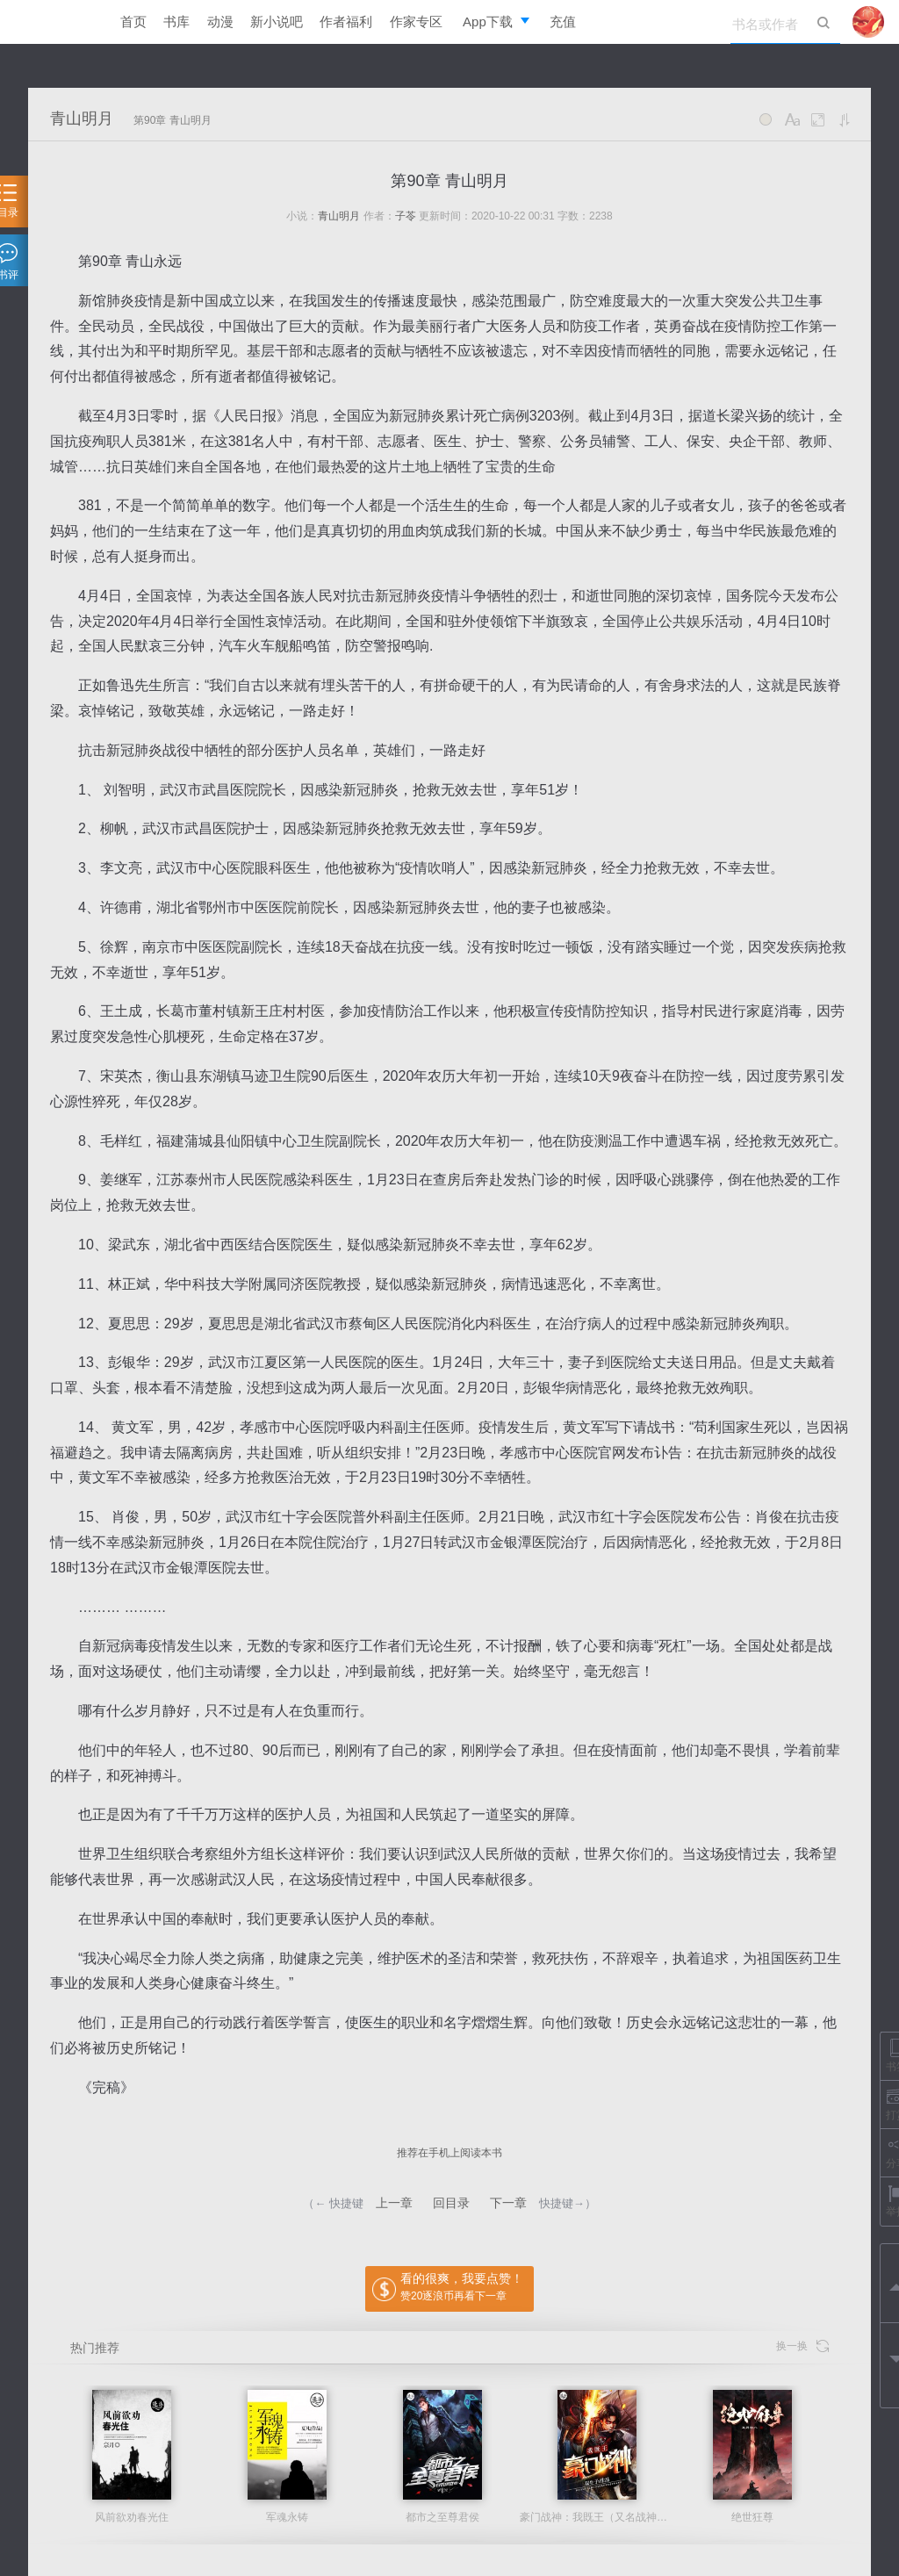 This screenshot has width=899, height=2576. What do you see at coordinates (276, 21) in the screenshot?
I see `新小说吧` at bounding box center [276, 21].